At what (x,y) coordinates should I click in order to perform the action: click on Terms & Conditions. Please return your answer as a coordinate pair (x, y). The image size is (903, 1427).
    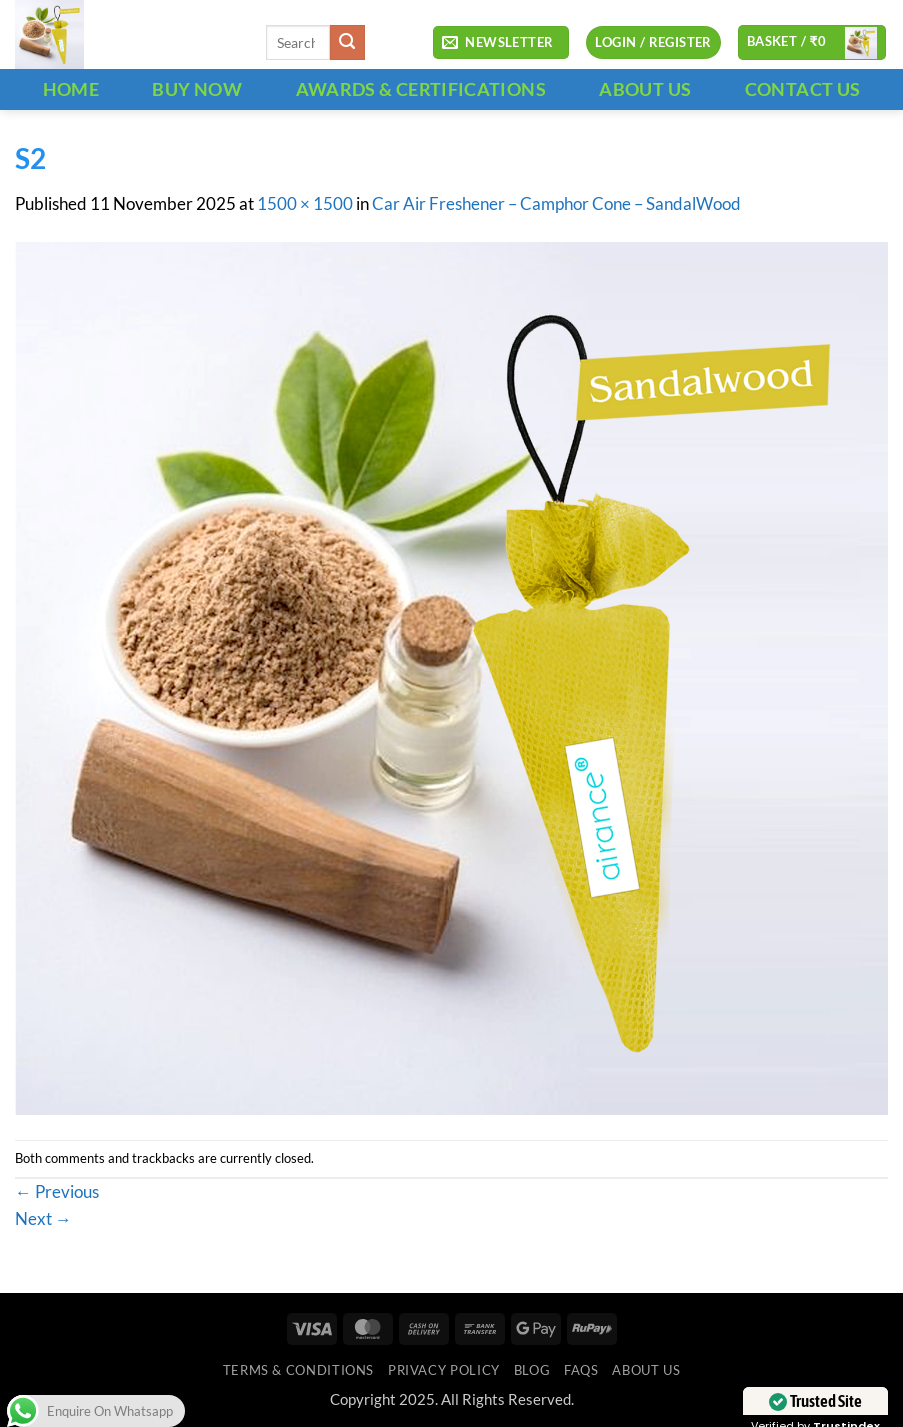
    Looking at the image, I should click on (298, 1370).